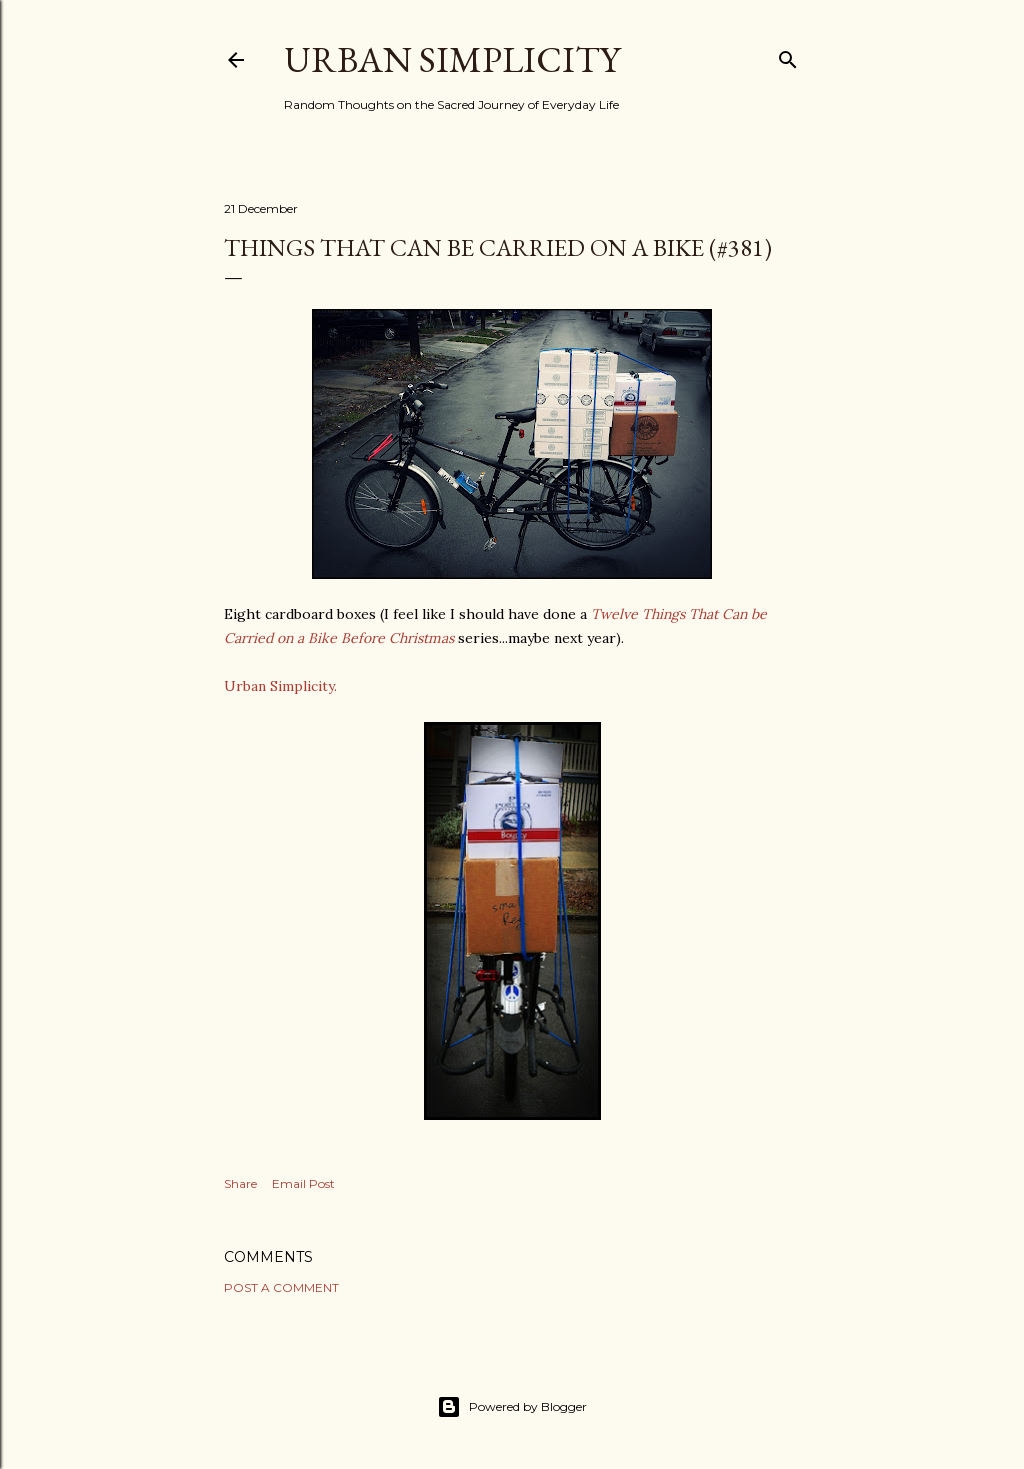 The width and height of the screenshot is (1024, 1469). Describe the element at coordinates (788, 55) in the screenshot. I see `[Search]` at that location.